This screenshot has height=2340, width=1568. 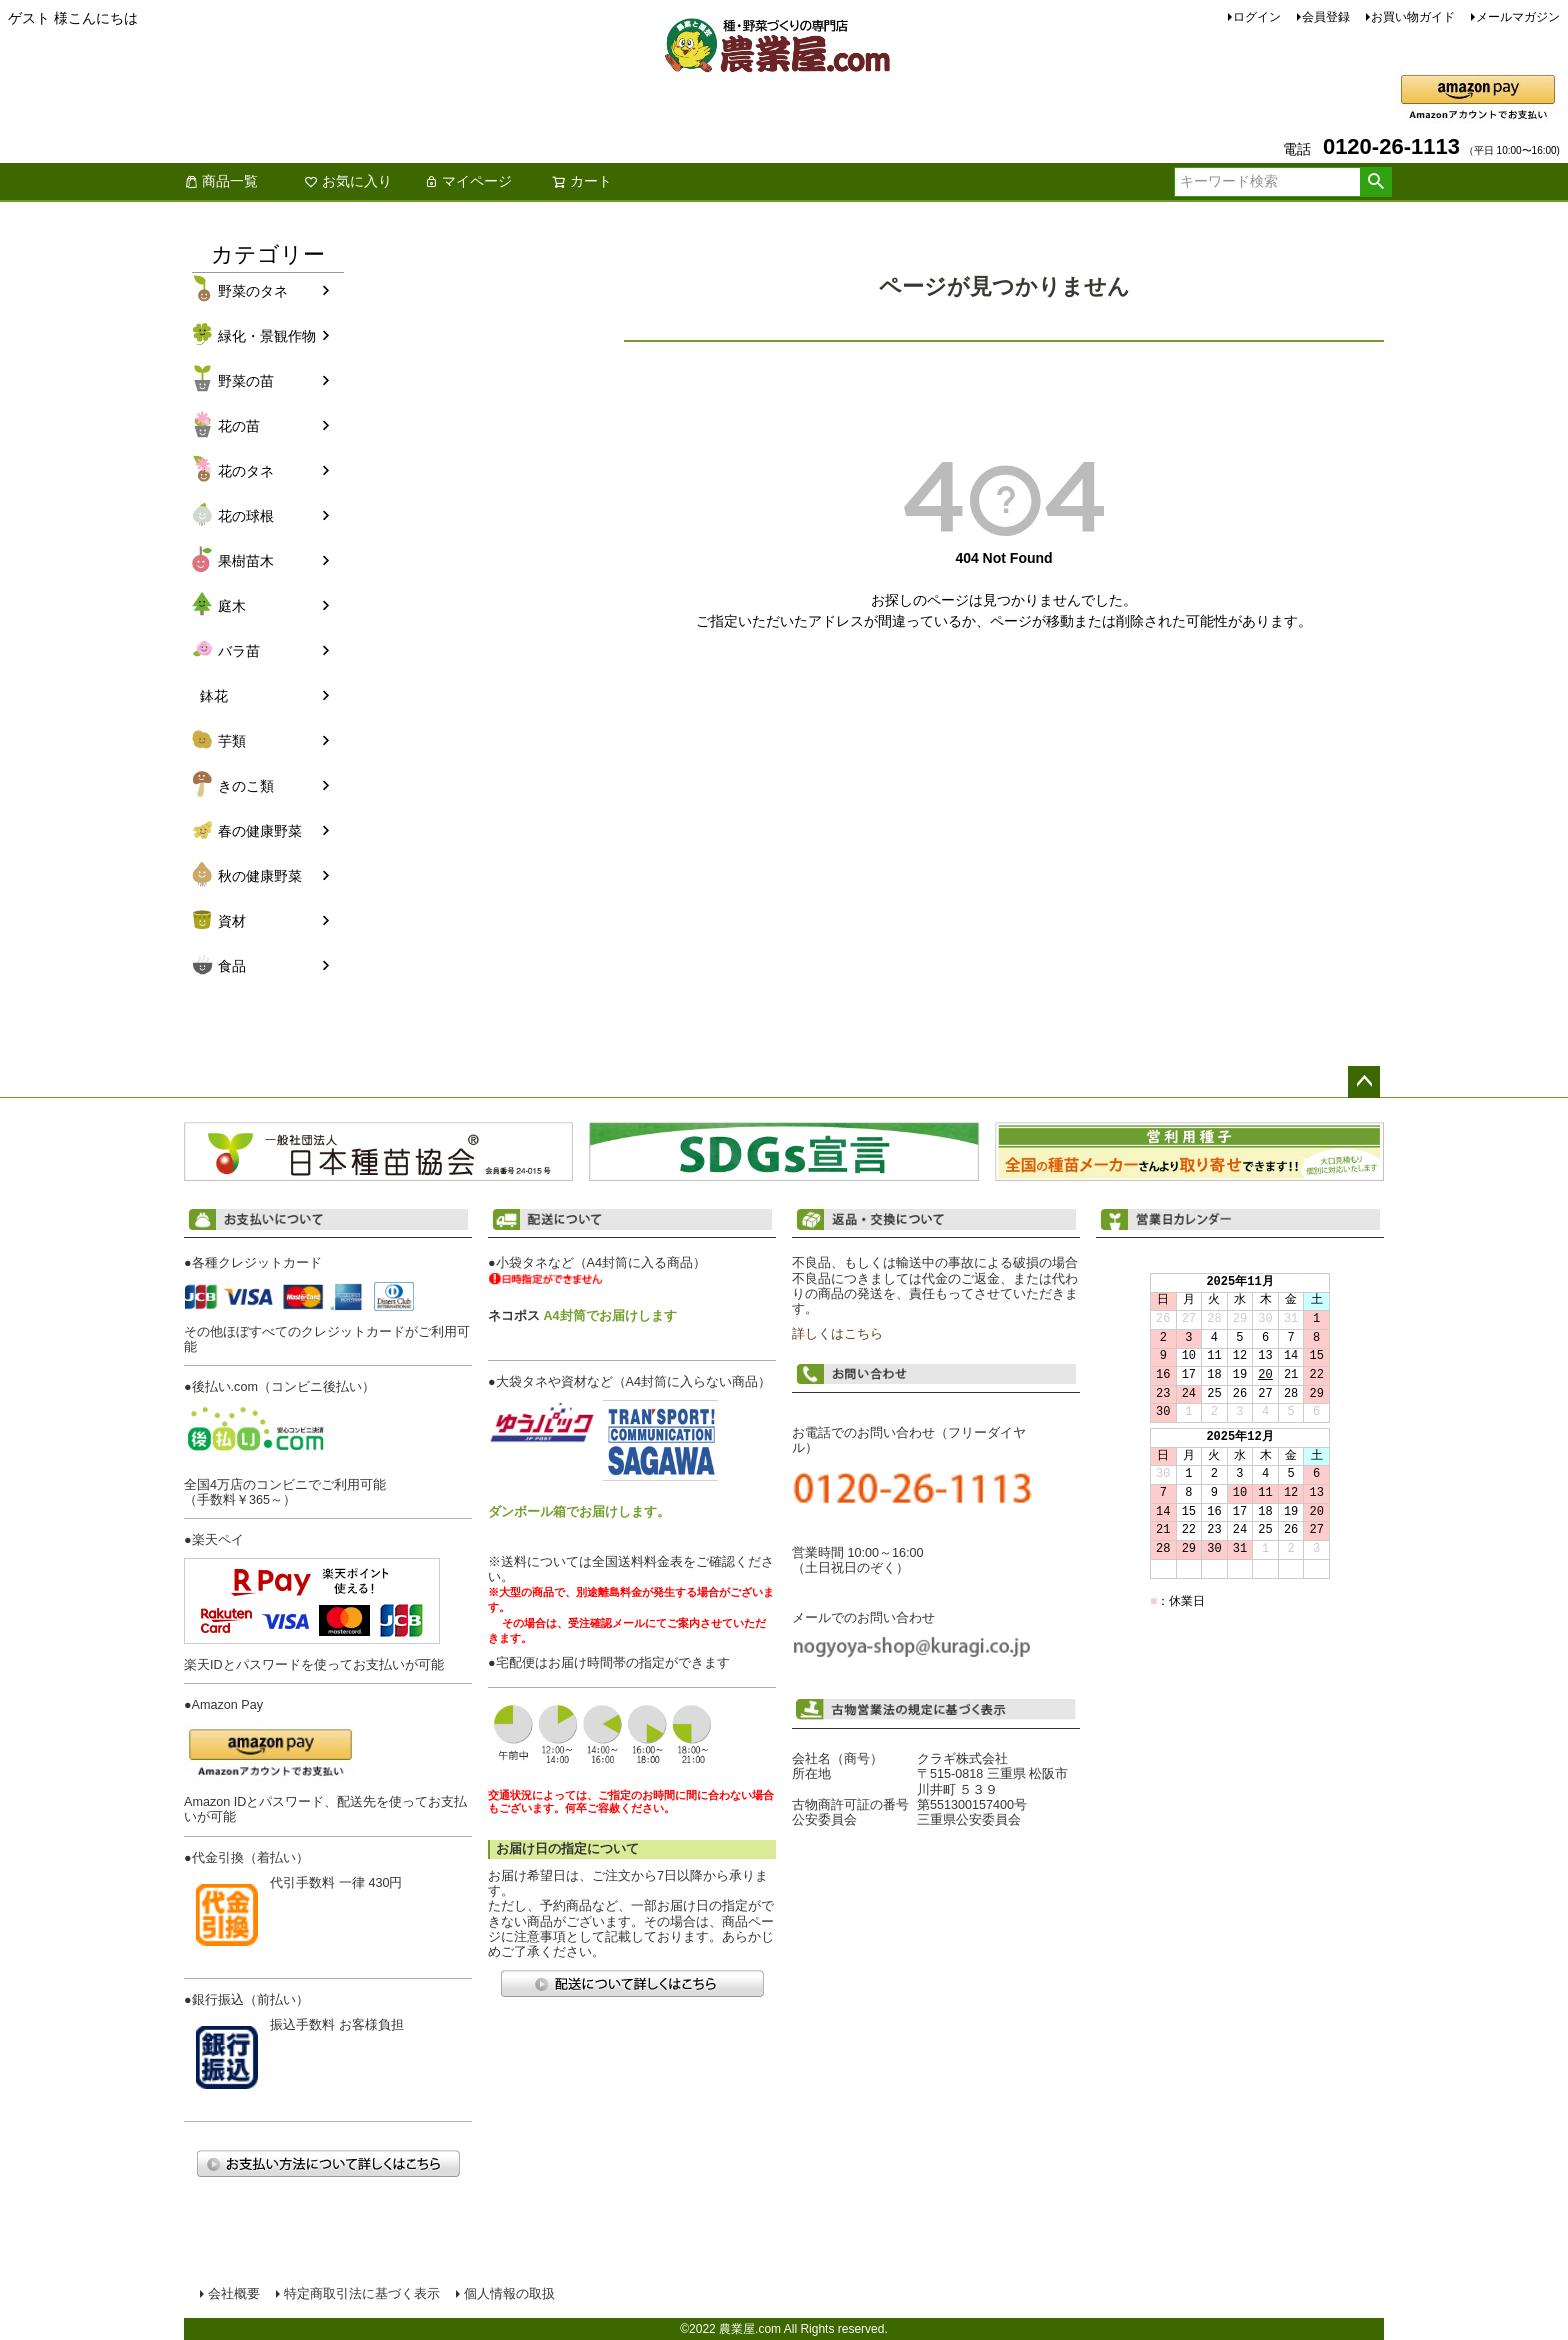 I want to click on 花の苗, so click(x=239, y=426).